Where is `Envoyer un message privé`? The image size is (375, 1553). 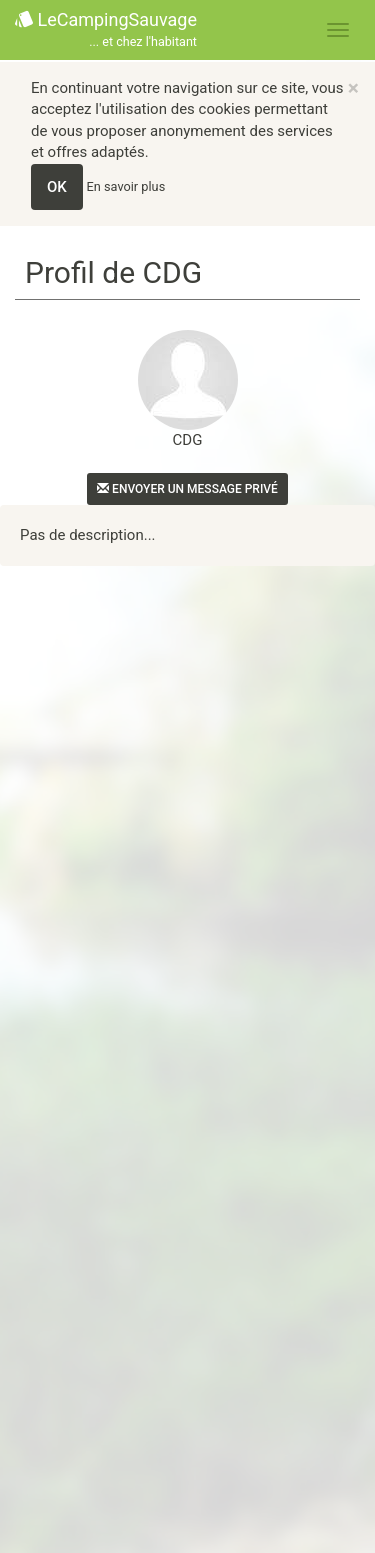 Envoyer un message privé is located at coordinates (187, 489).